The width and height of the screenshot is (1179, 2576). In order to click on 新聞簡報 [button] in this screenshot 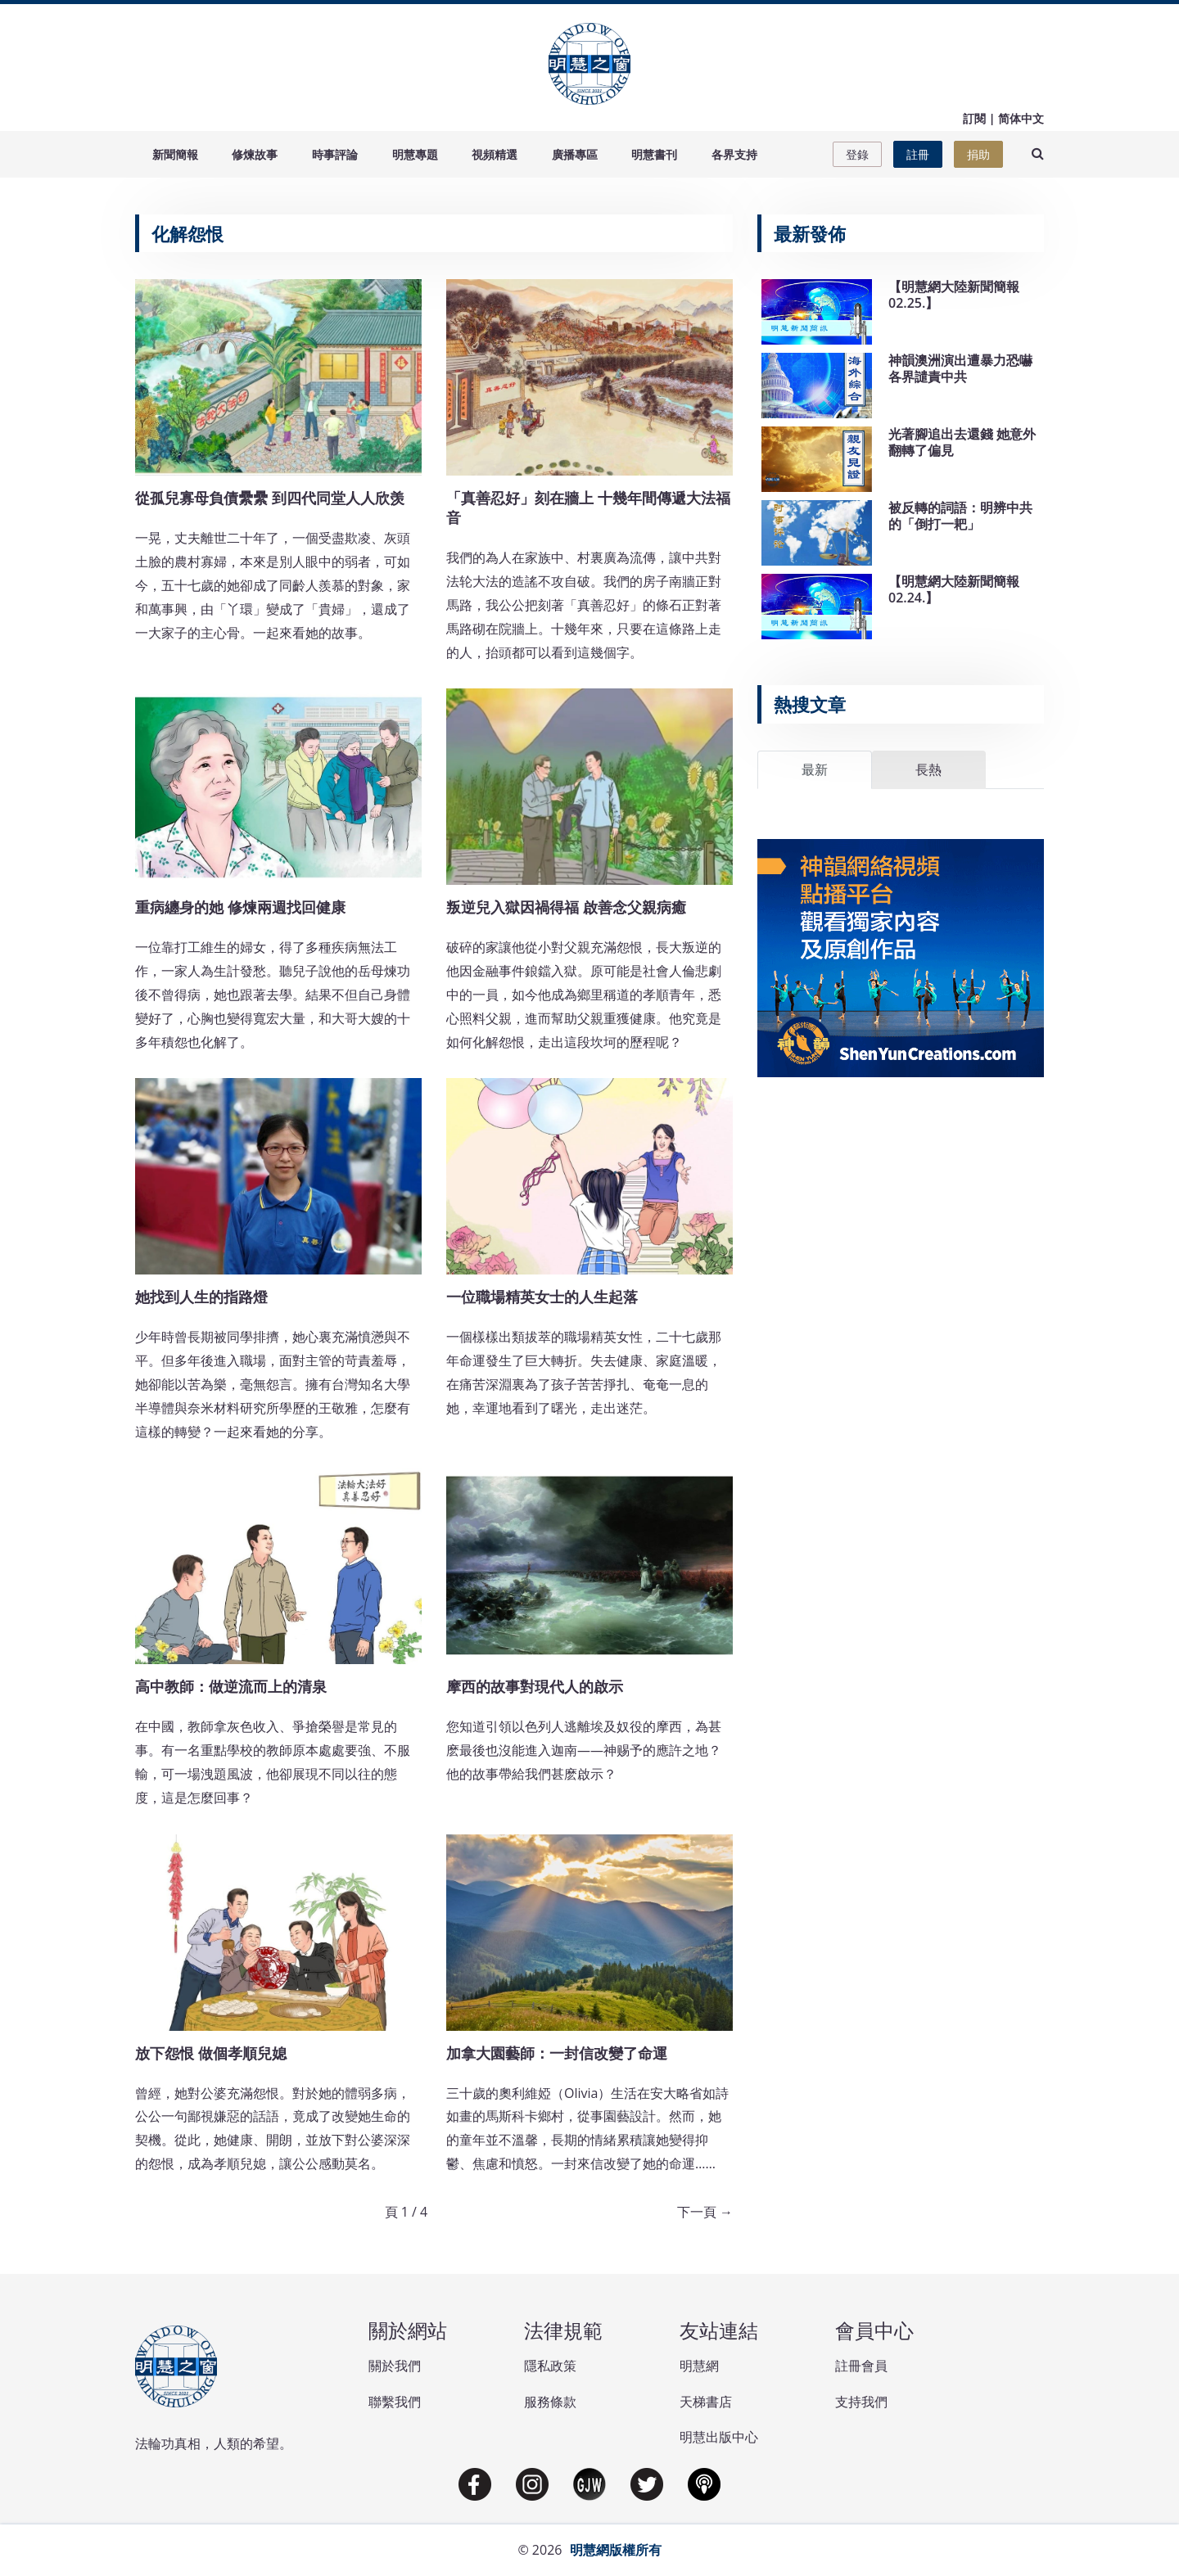, I will do `click(175, 154)`.